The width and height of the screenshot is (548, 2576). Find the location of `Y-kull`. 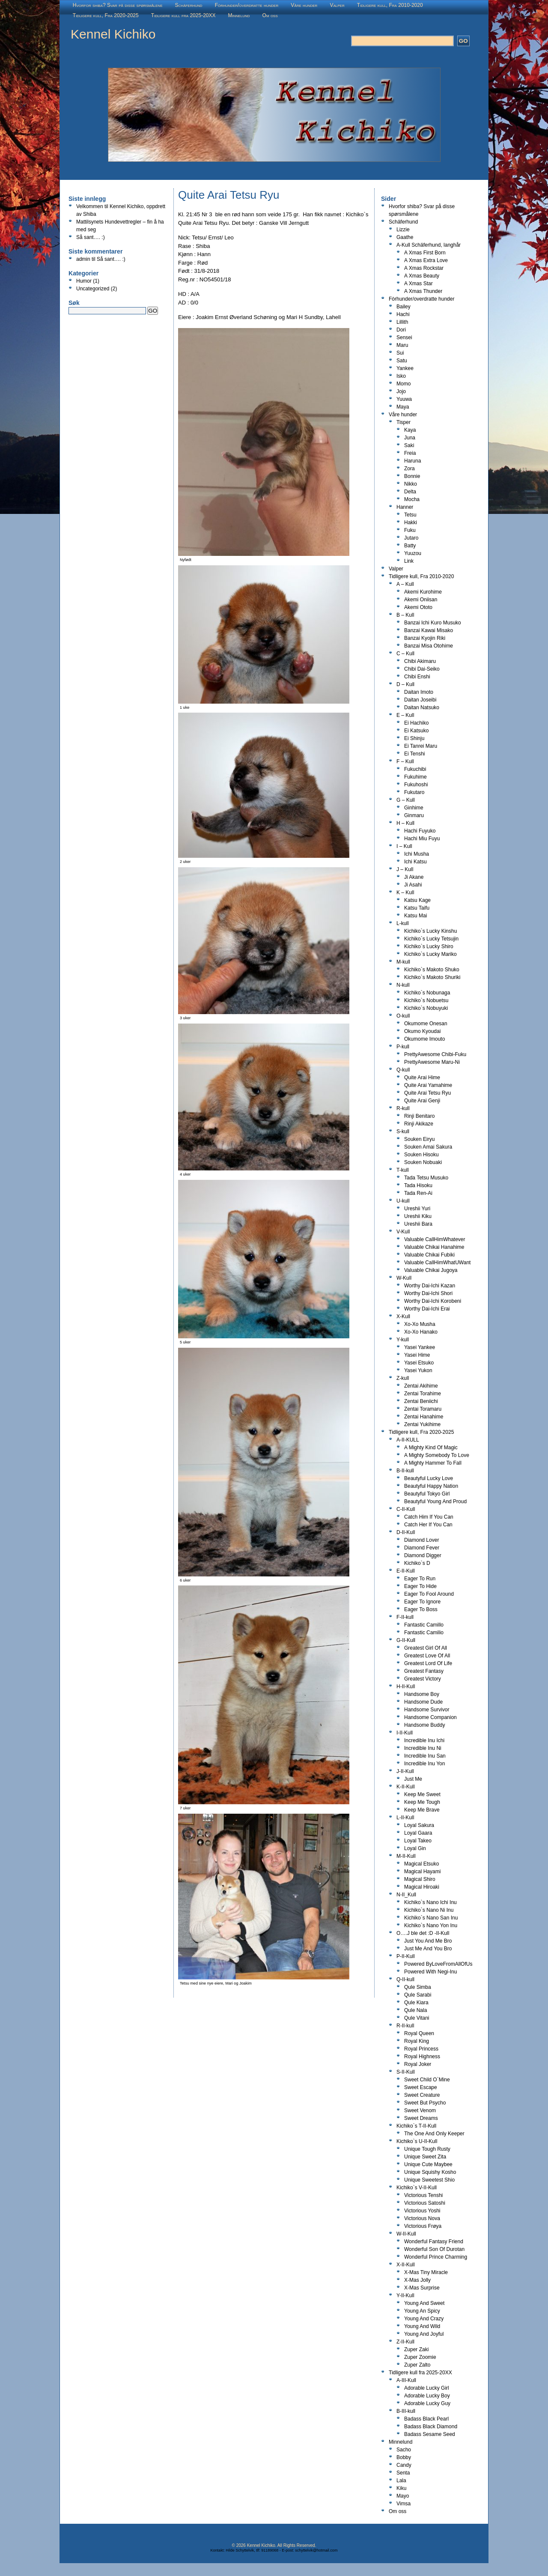

Y-kull is located at coordinates (402, 1340).